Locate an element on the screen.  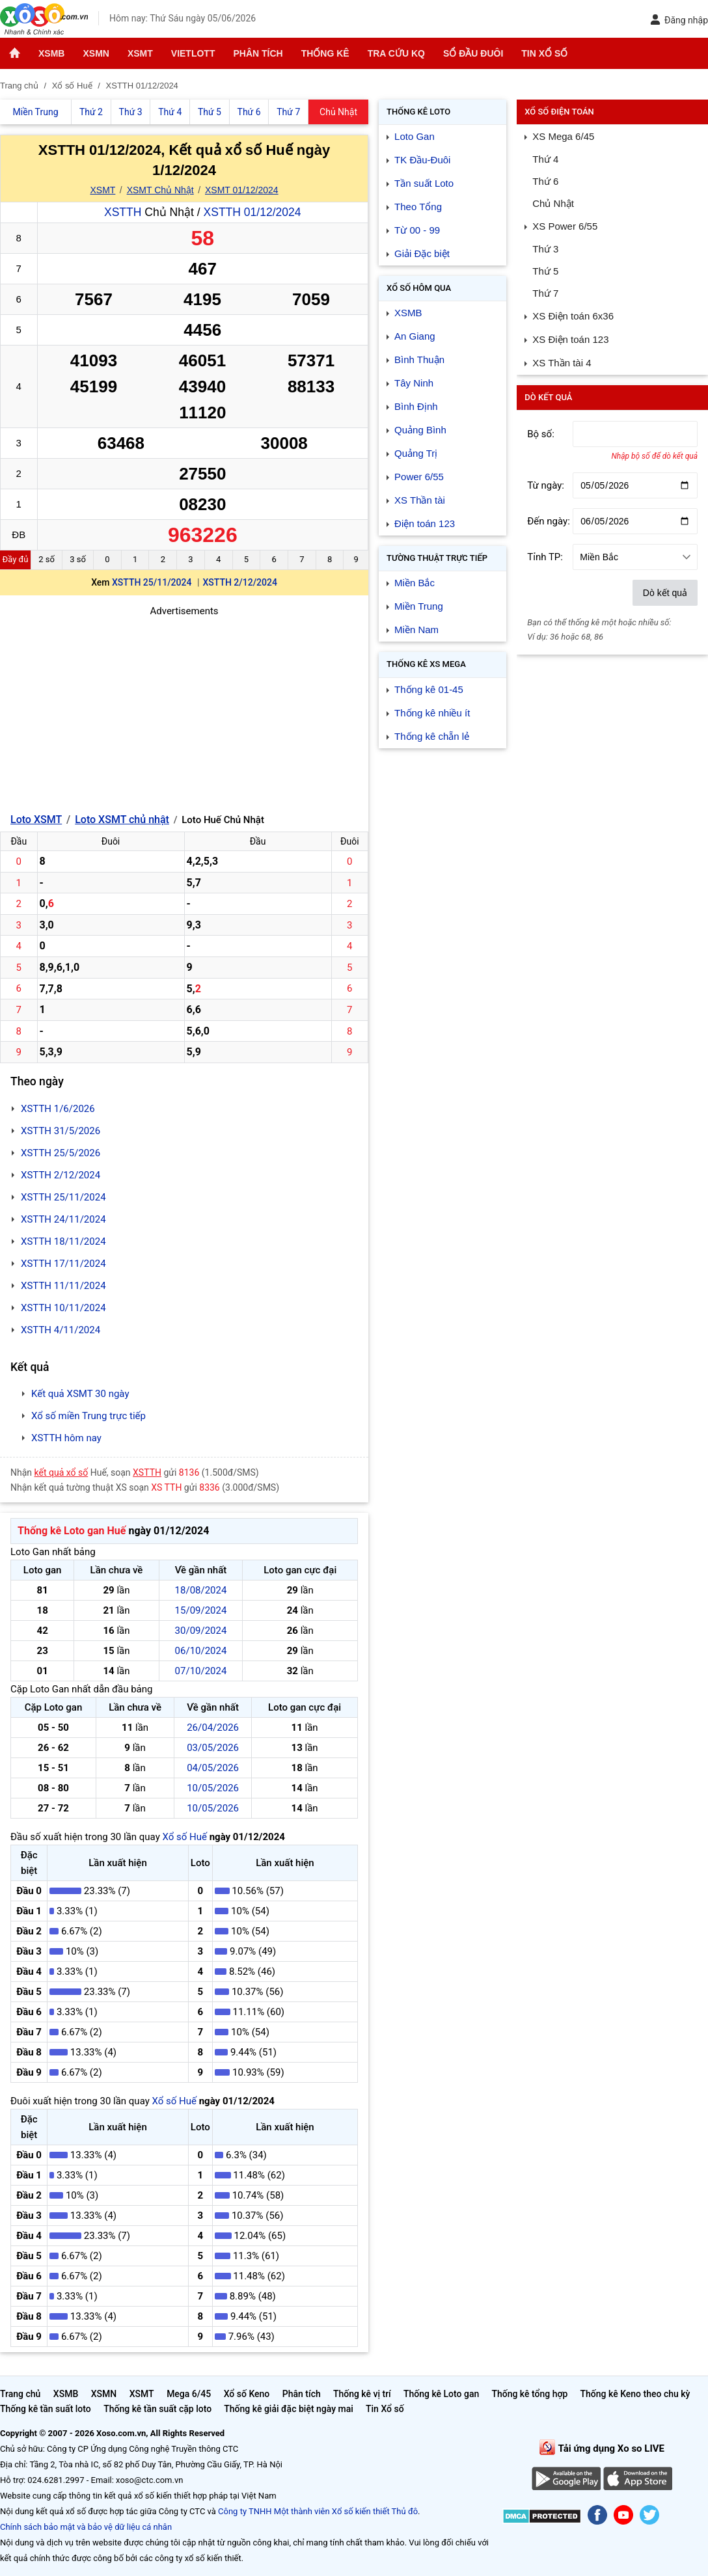
Thống kê Loto gan is located at coordinates (441, 2394).